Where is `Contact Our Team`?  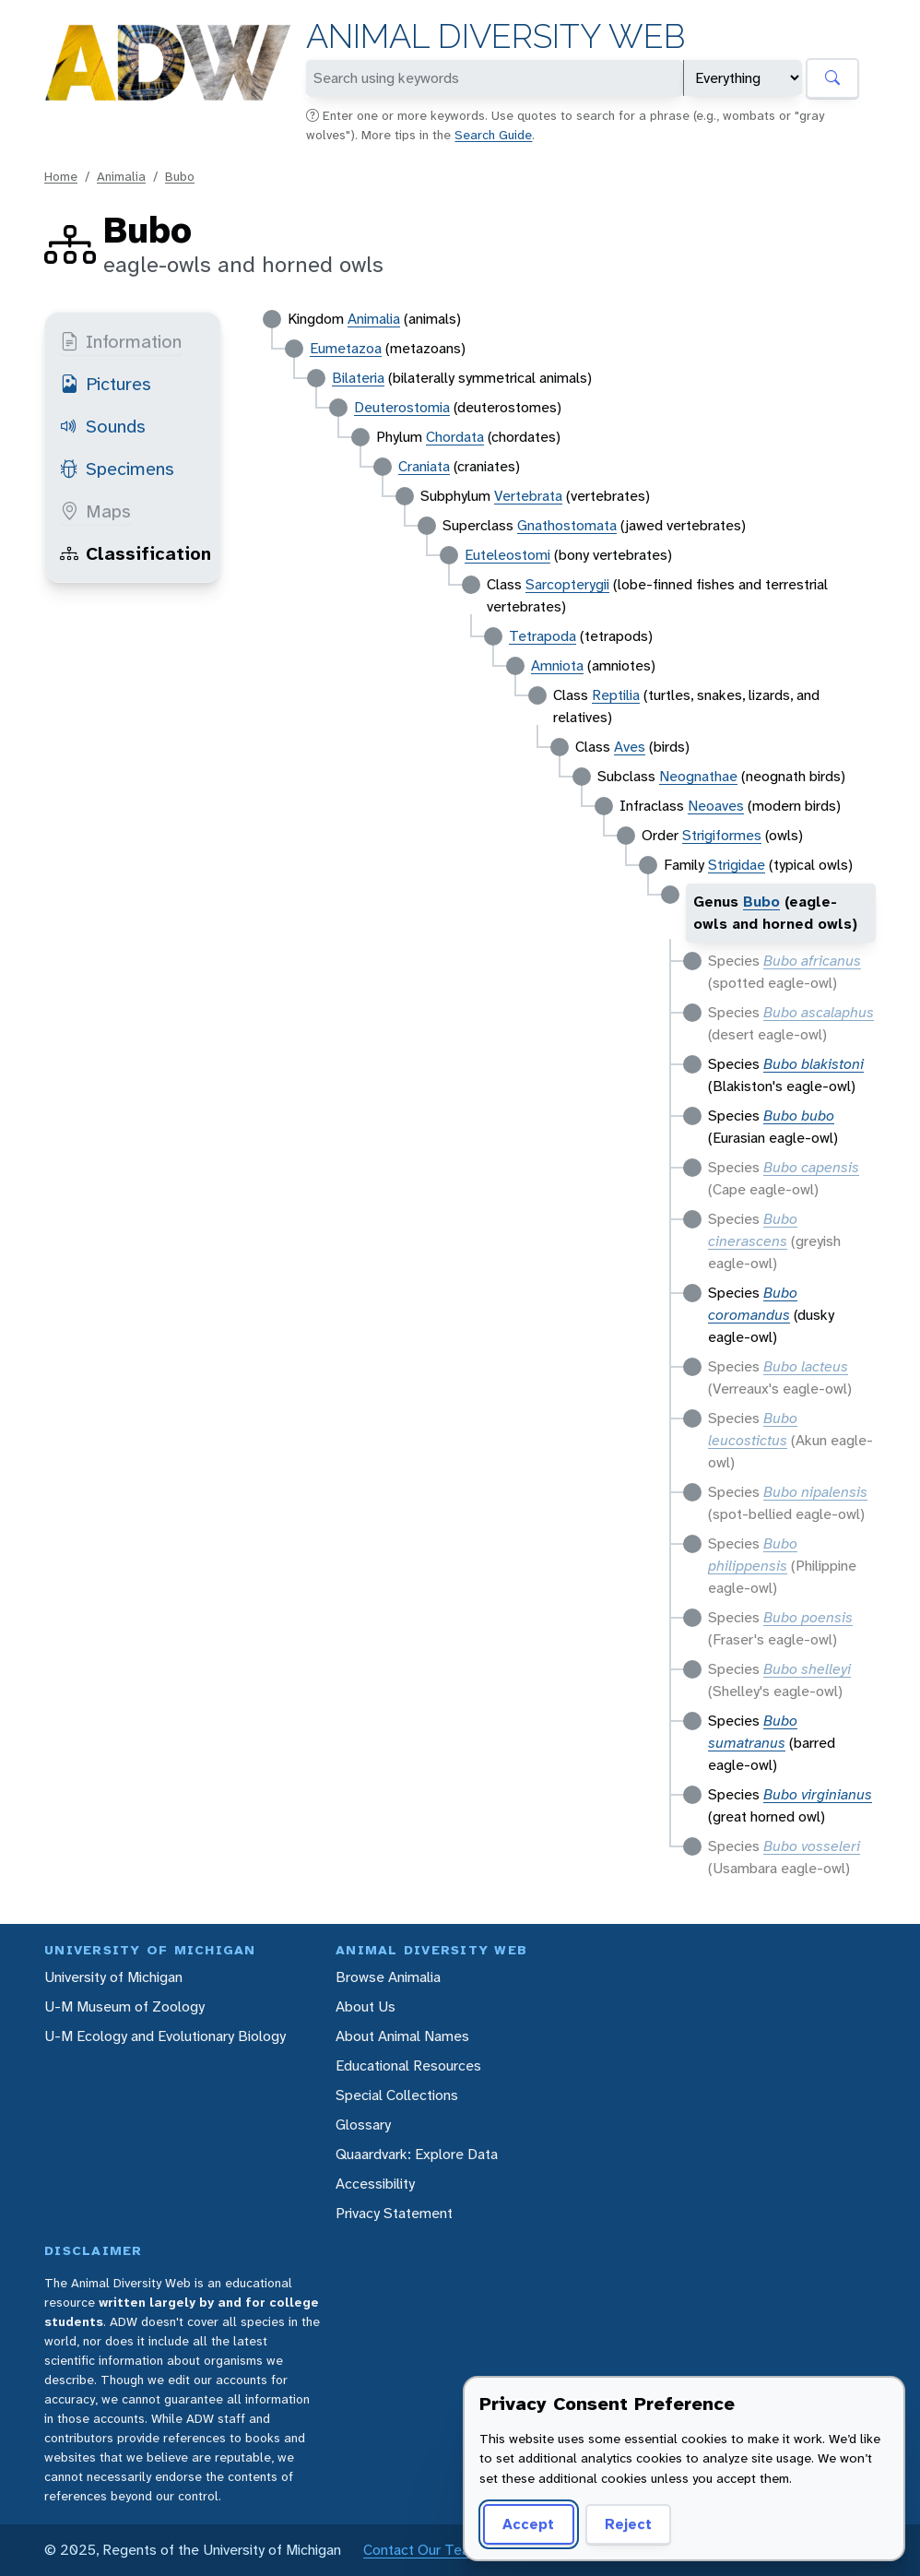
Contact Our Team is located at coordinates (422, 2549).